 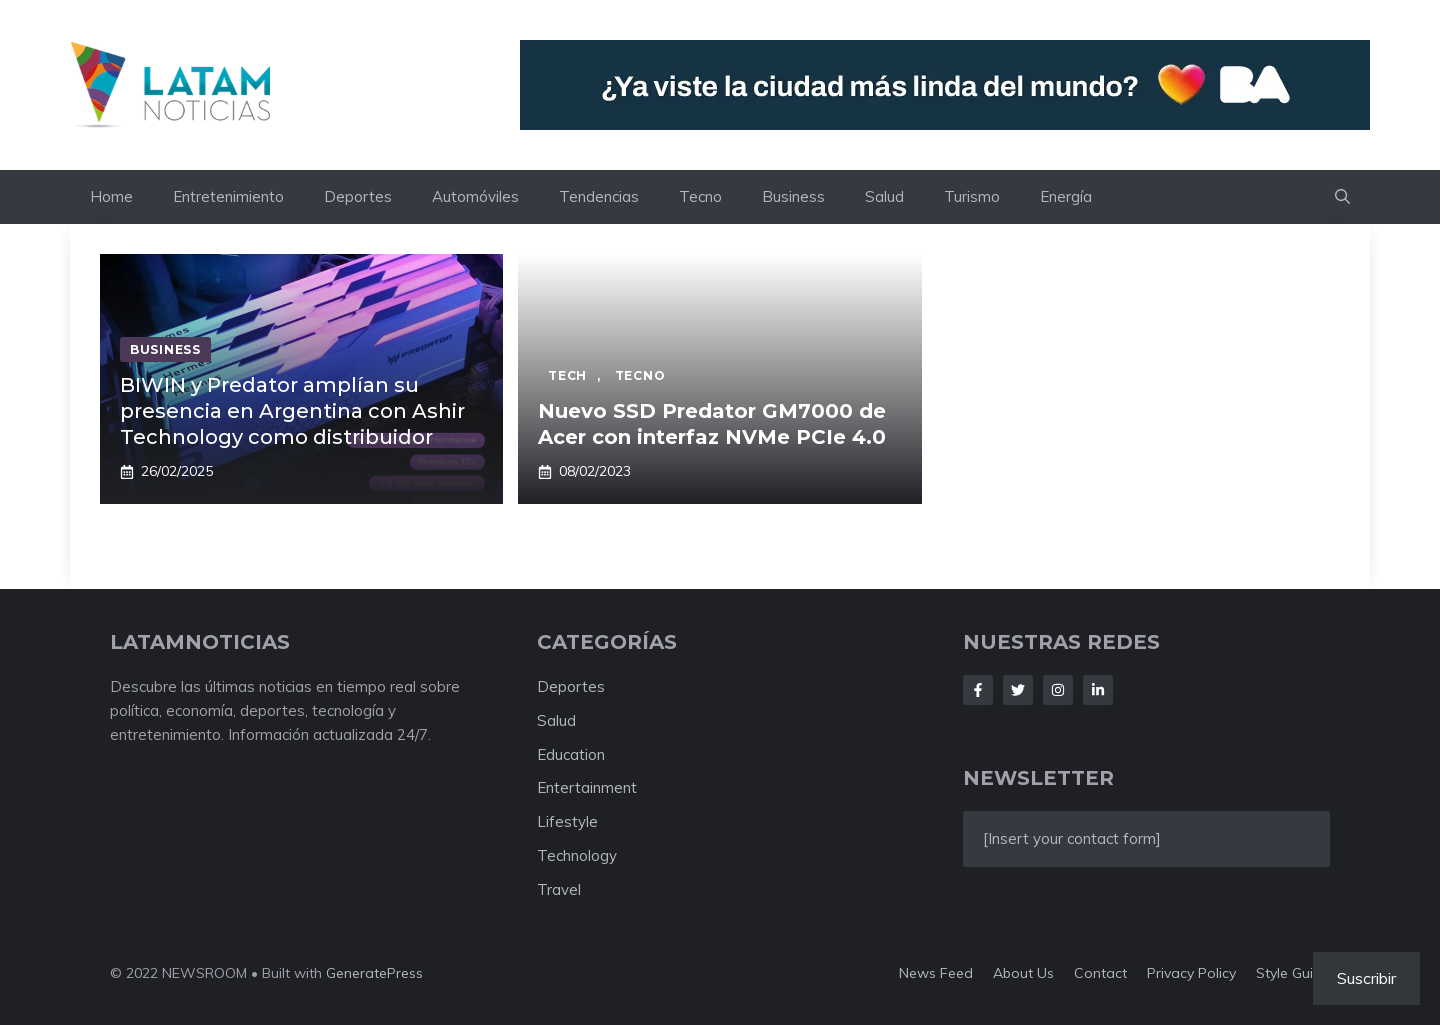 I want to click on Suscribir, so click(x=1366, y=978).